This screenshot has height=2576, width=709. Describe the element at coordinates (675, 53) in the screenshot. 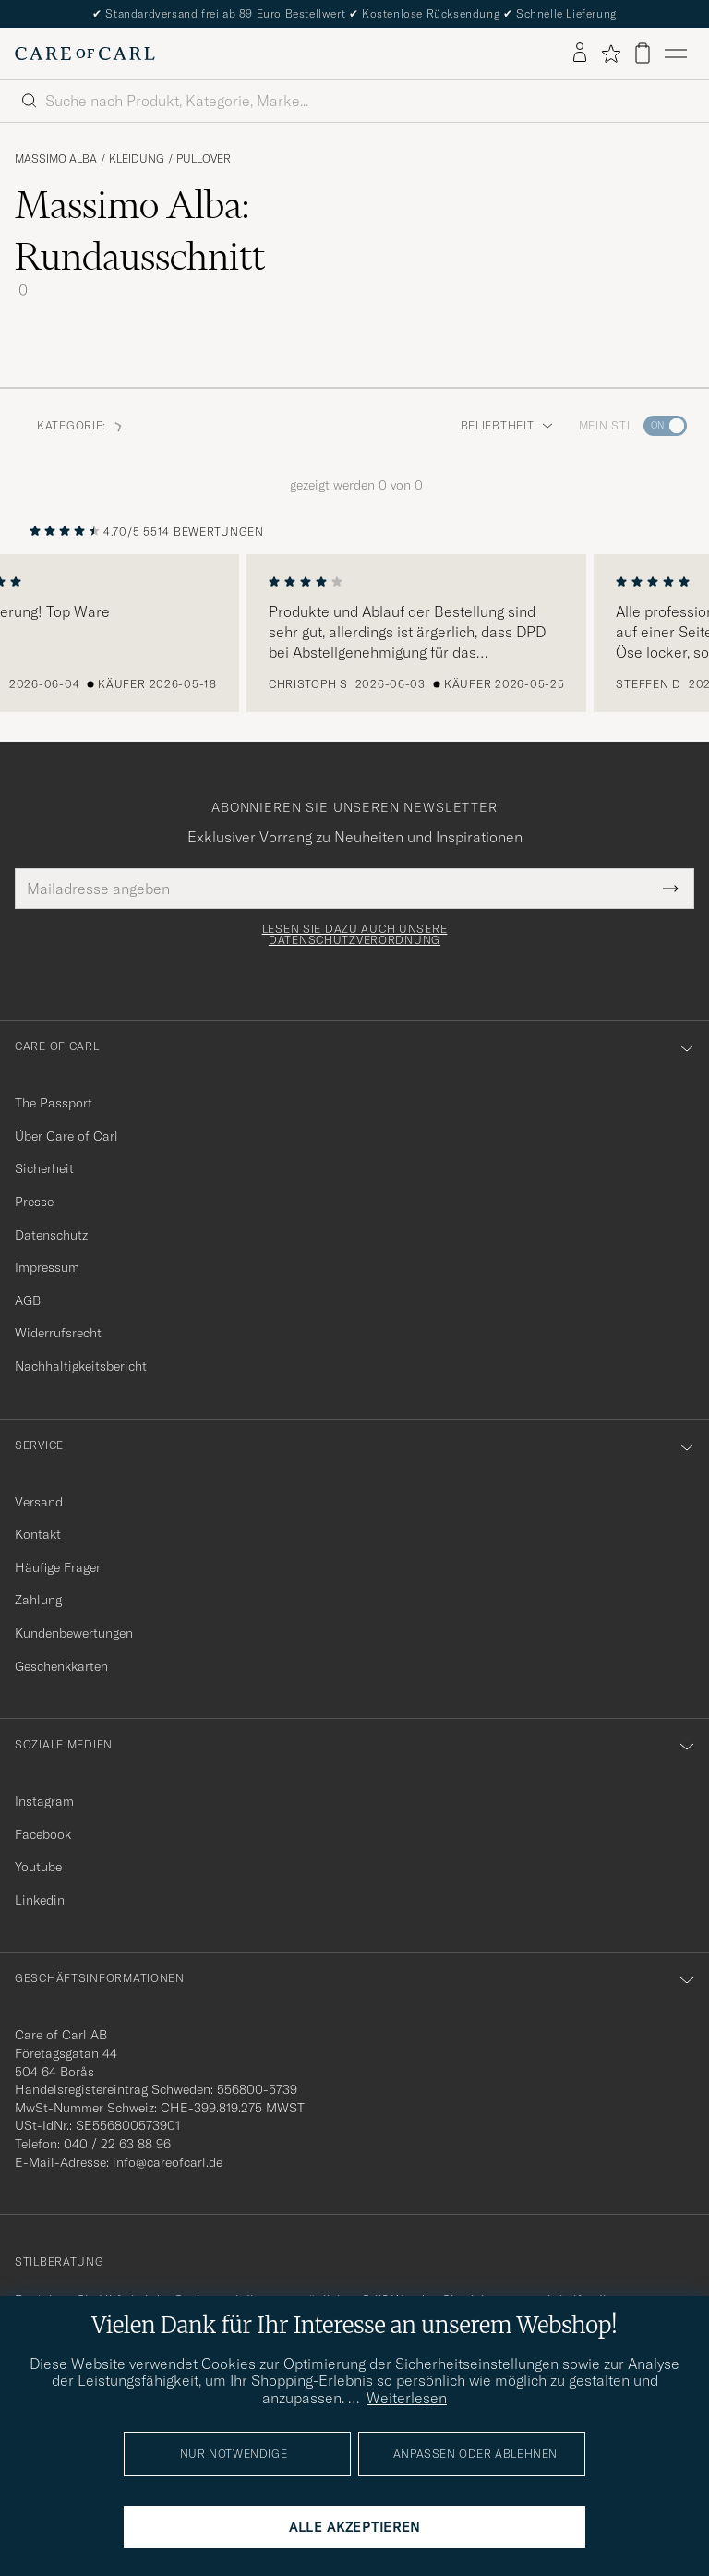

I see `[Hauptmenü]` at that location.